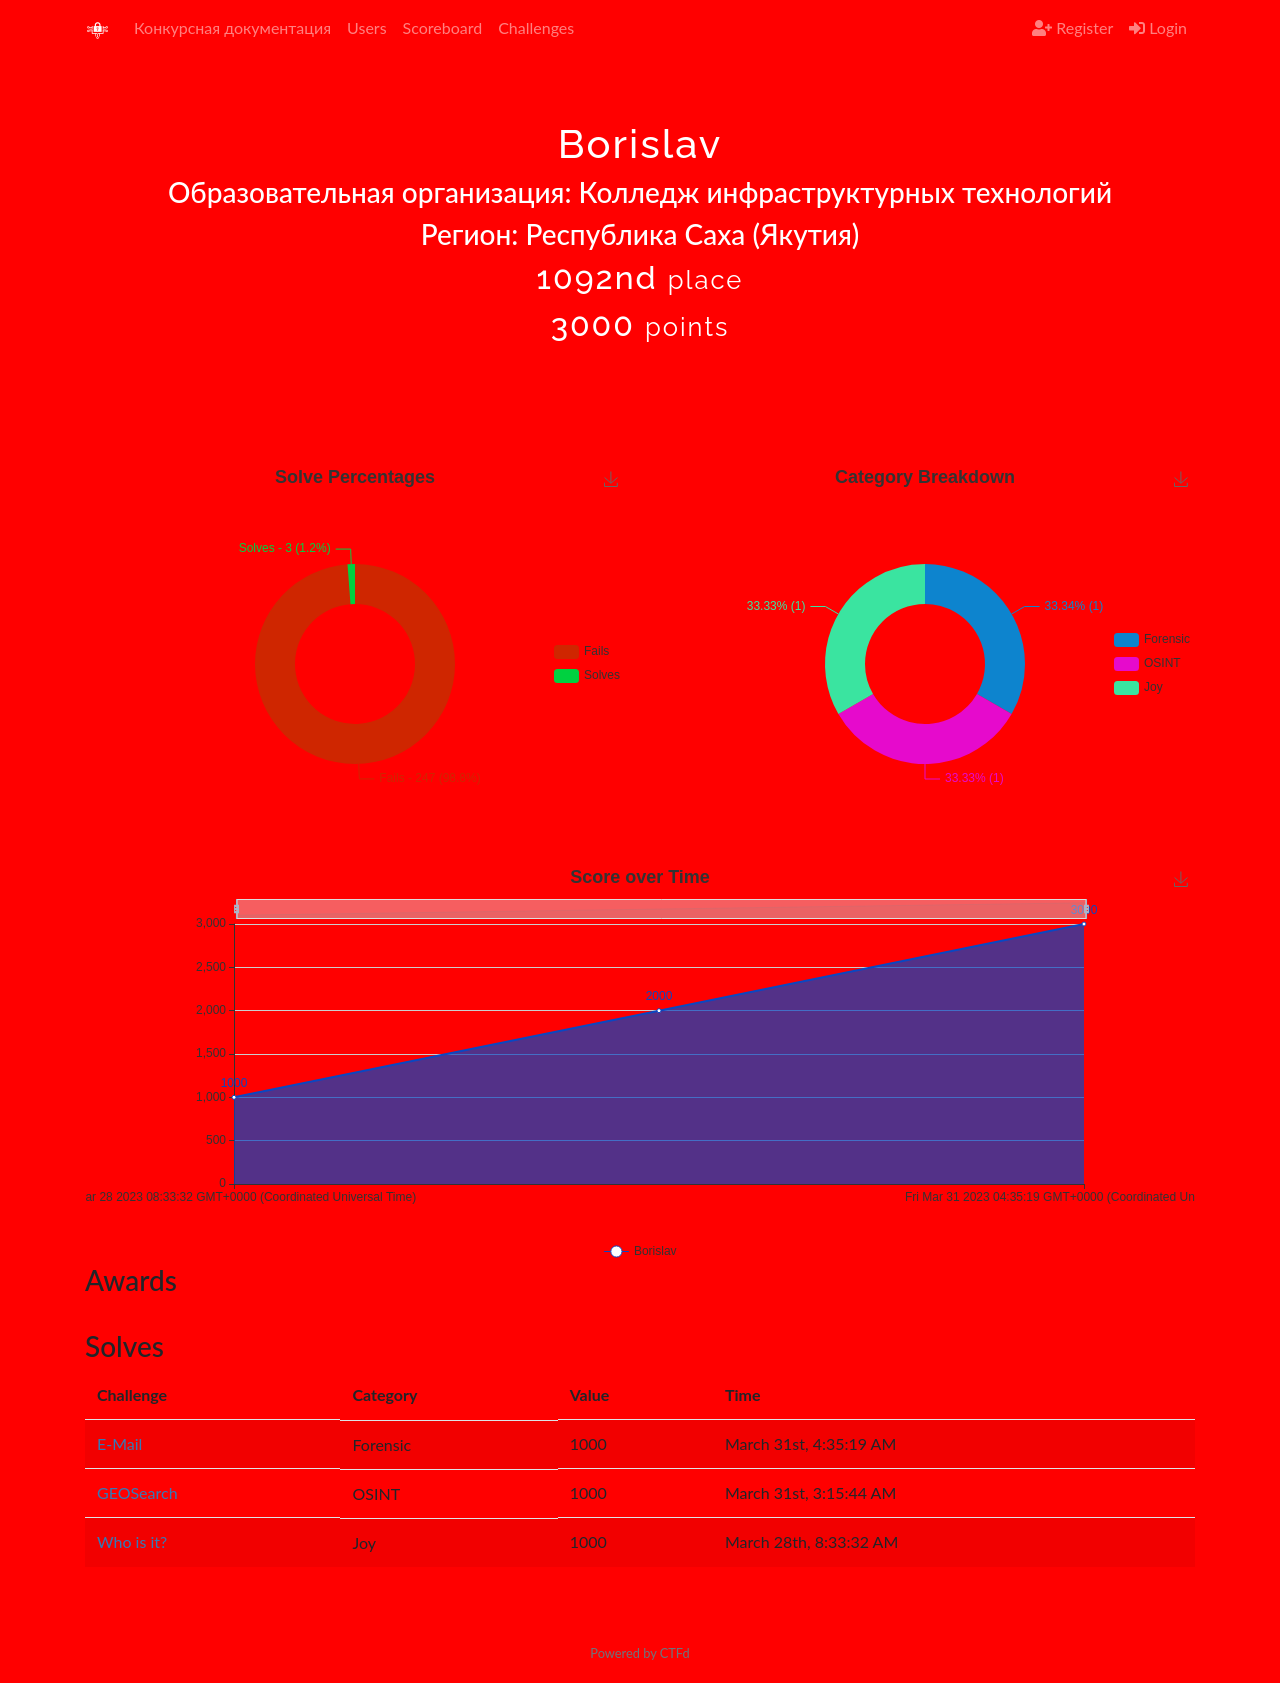 The image size is (1280, 1683). I want to click on Who is it?, so click(132, 1541).